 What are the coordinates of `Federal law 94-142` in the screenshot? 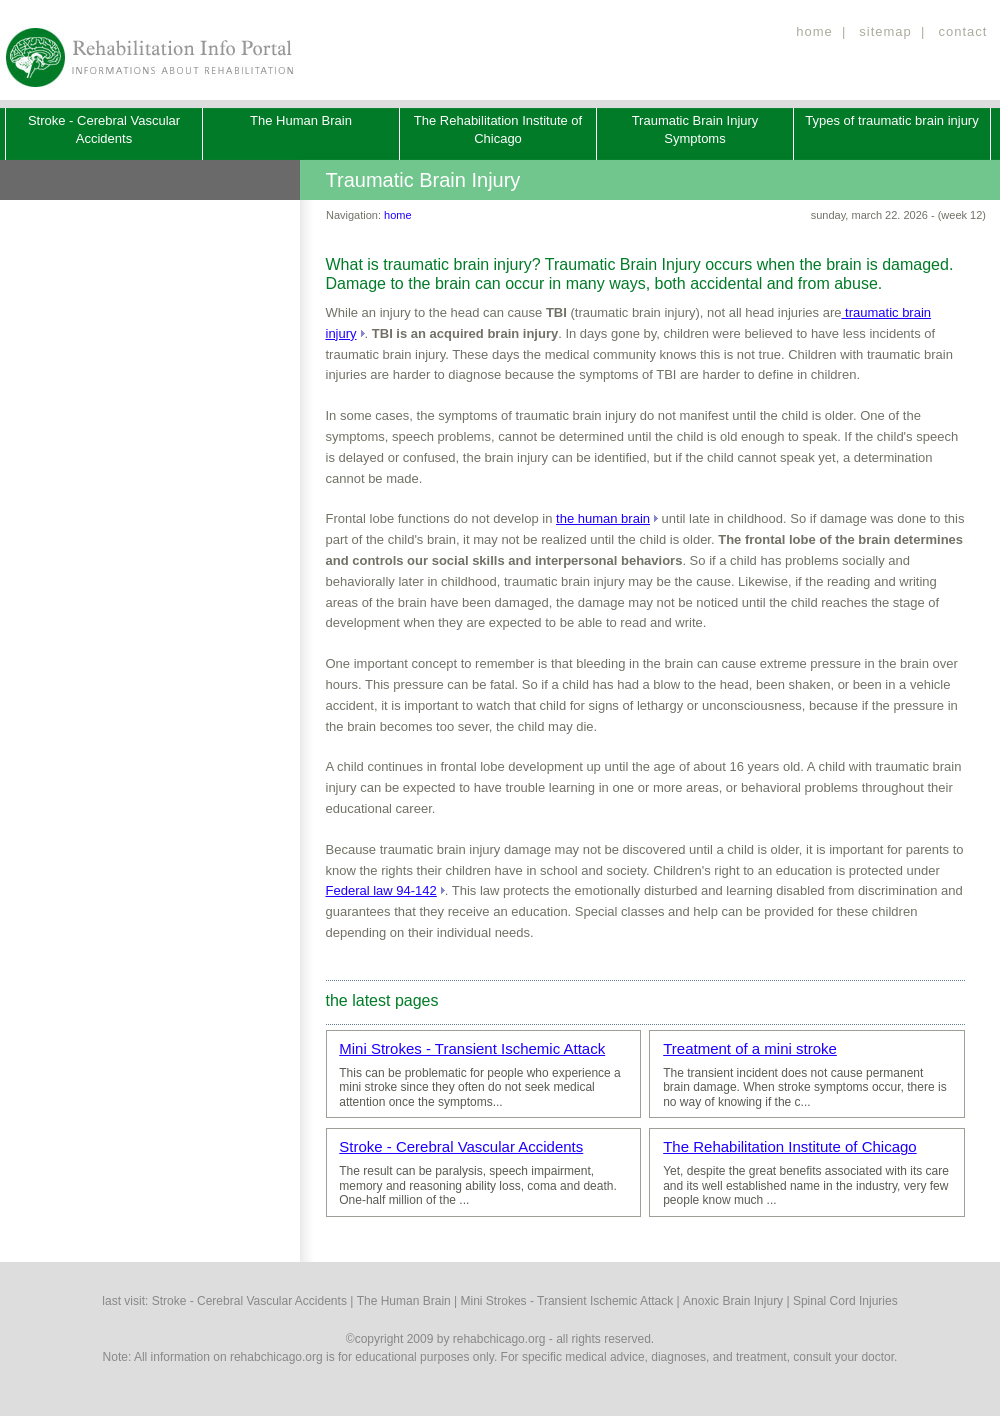 It's located at (381, 890).